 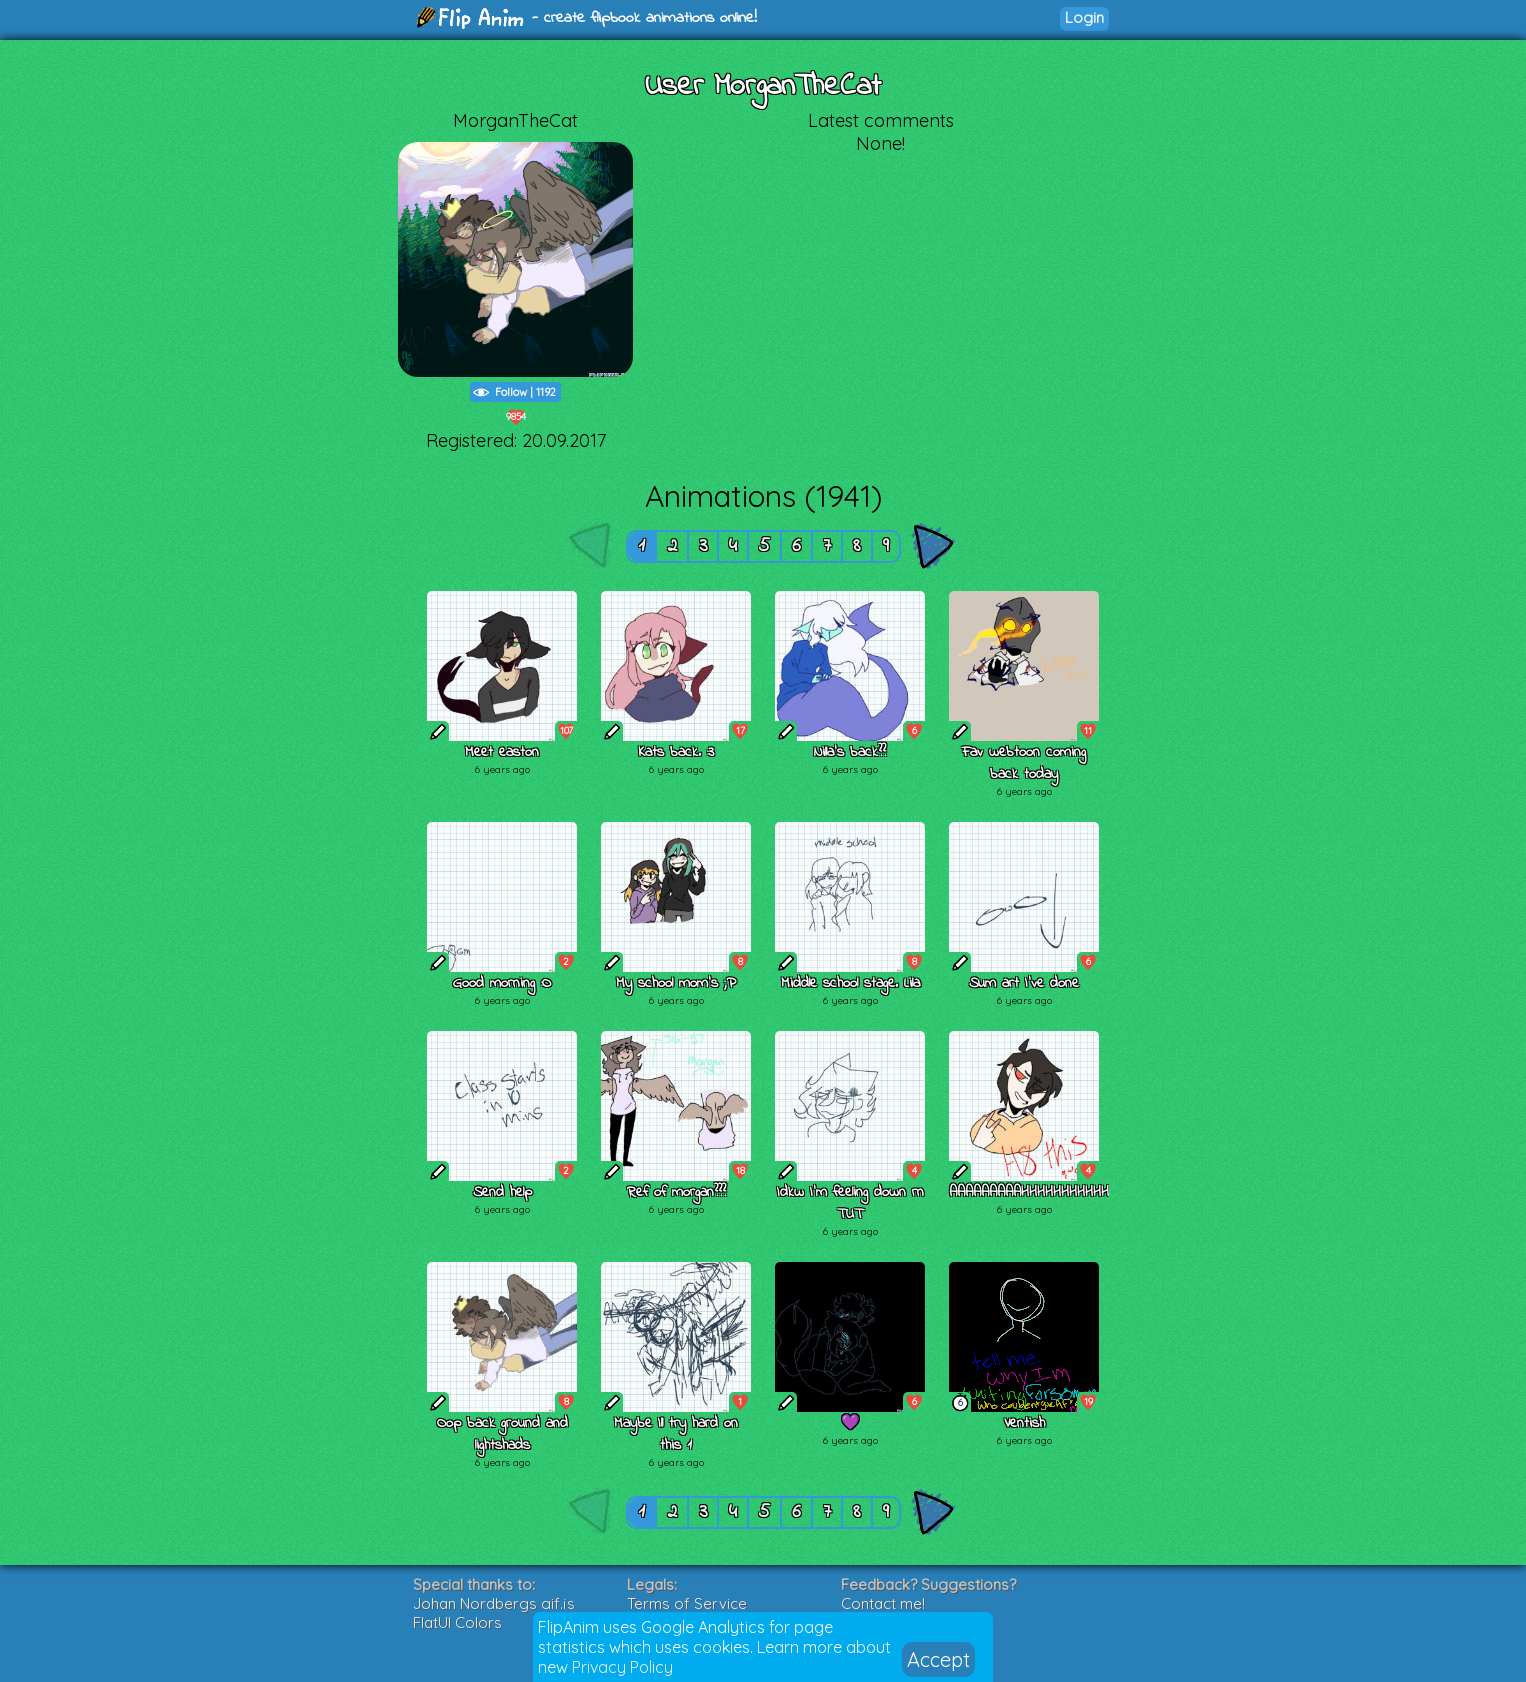 I want to click on Accept, so click(x=938, y=1659).